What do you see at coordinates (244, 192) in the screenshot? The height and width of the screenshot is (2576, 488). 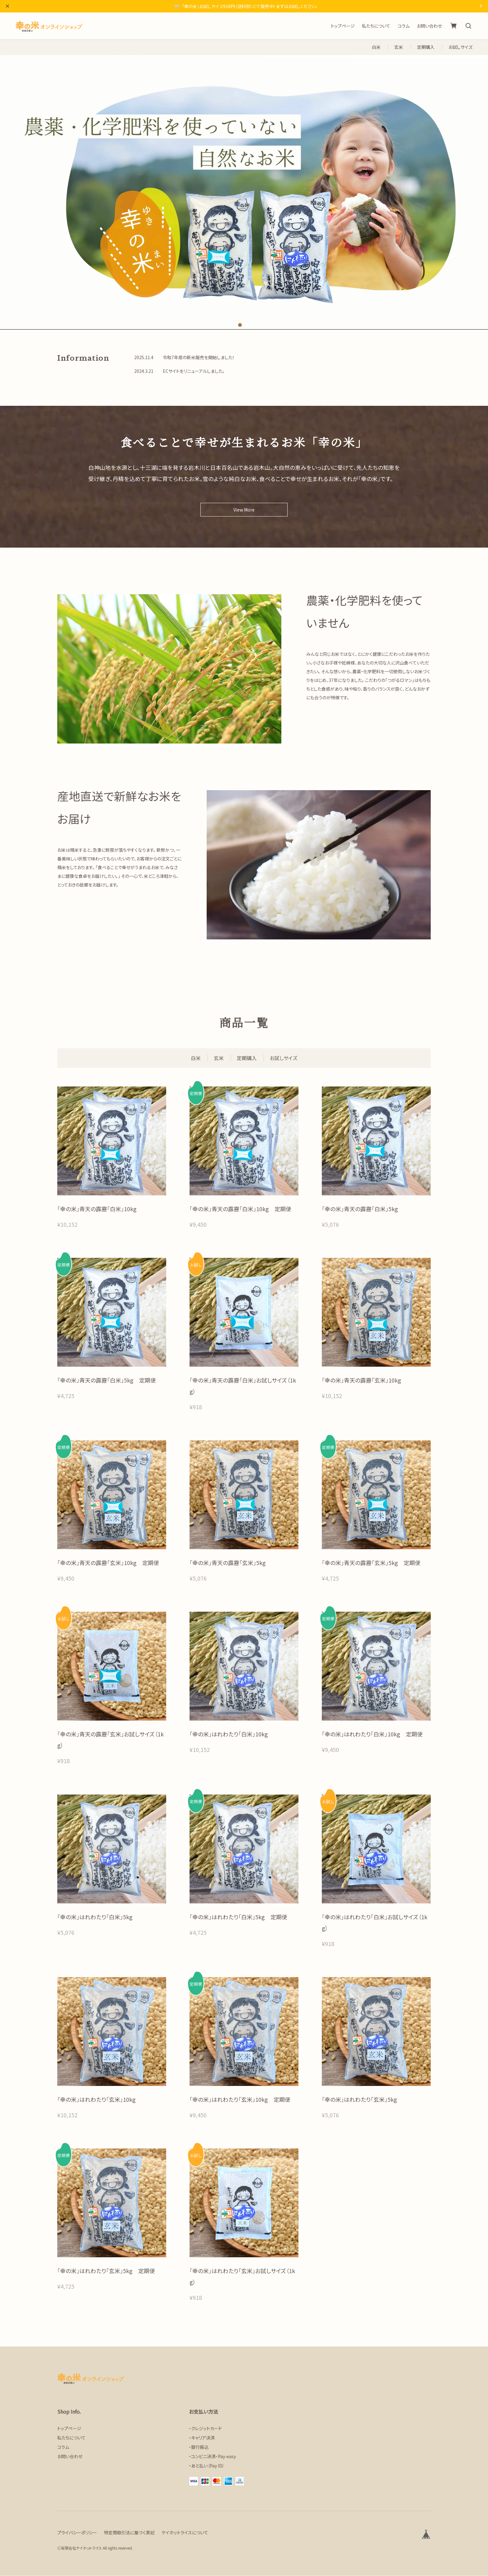 I see `[tabpanel]` at bounding box center [244, 192].